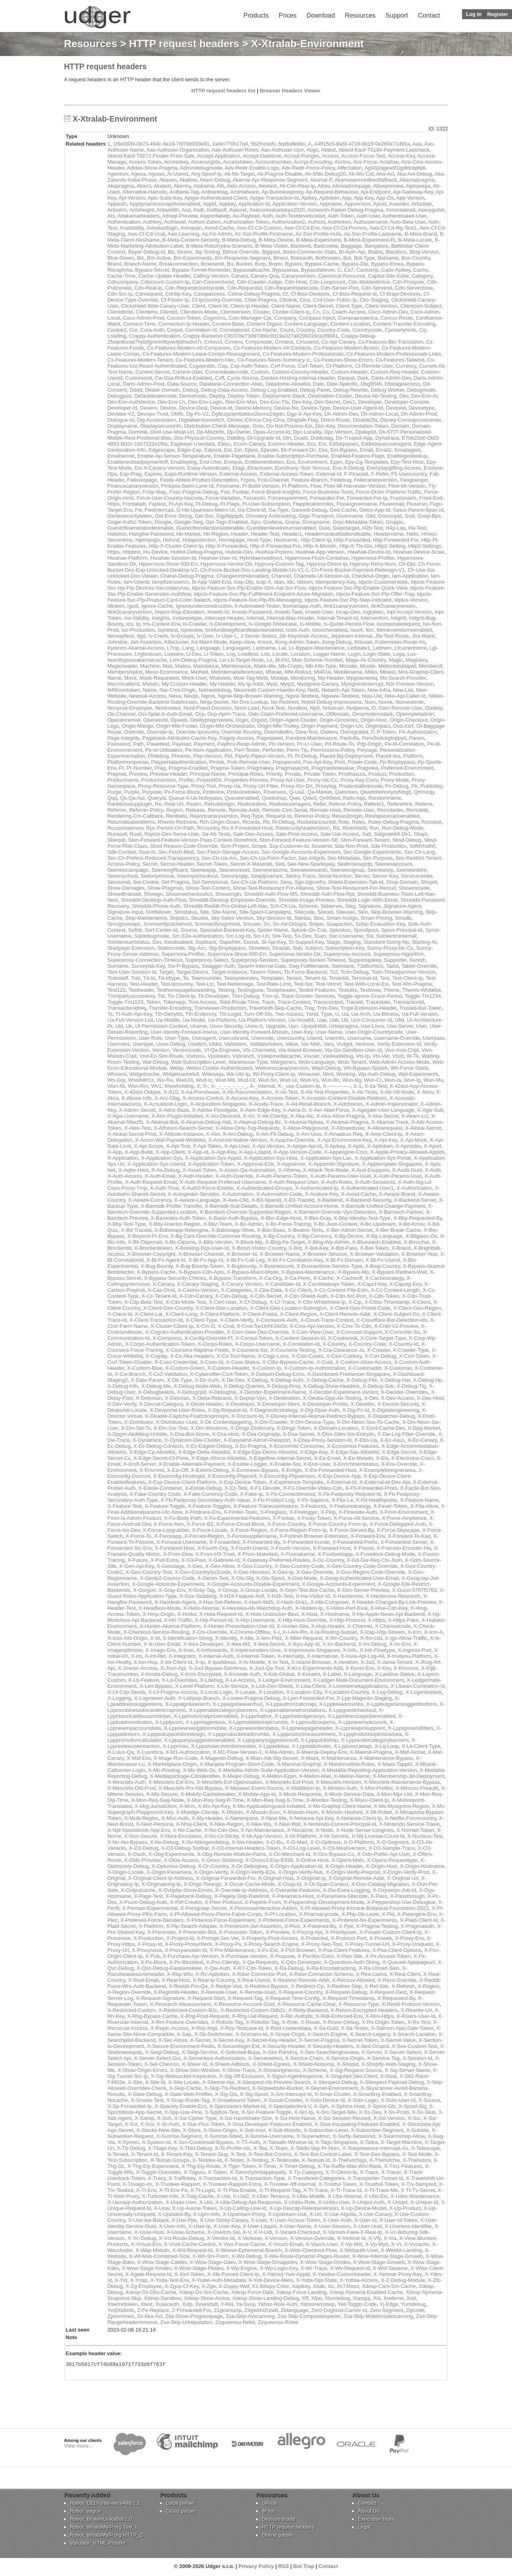 The height and width of the screenshot is (2576, 512). I want to click on X-Transfered-Categories, so click(316, 2178).